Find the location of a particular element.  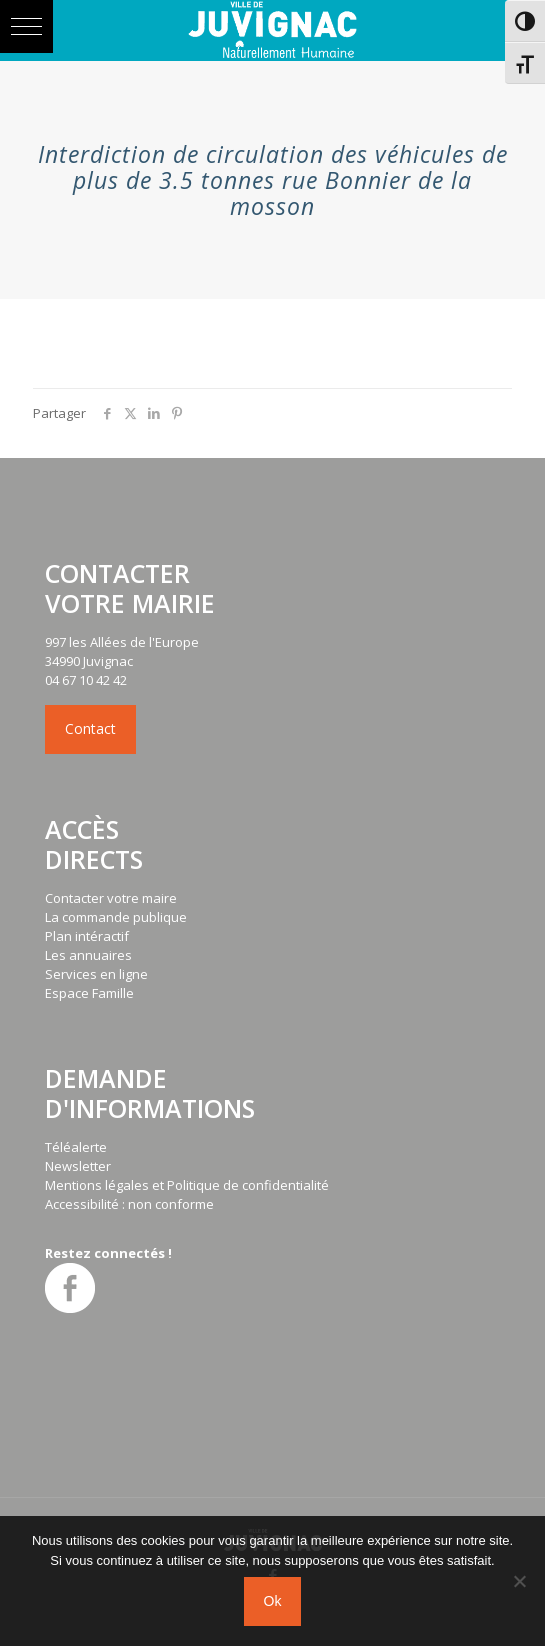

Les annuaires is located at coordinates (88, 955).